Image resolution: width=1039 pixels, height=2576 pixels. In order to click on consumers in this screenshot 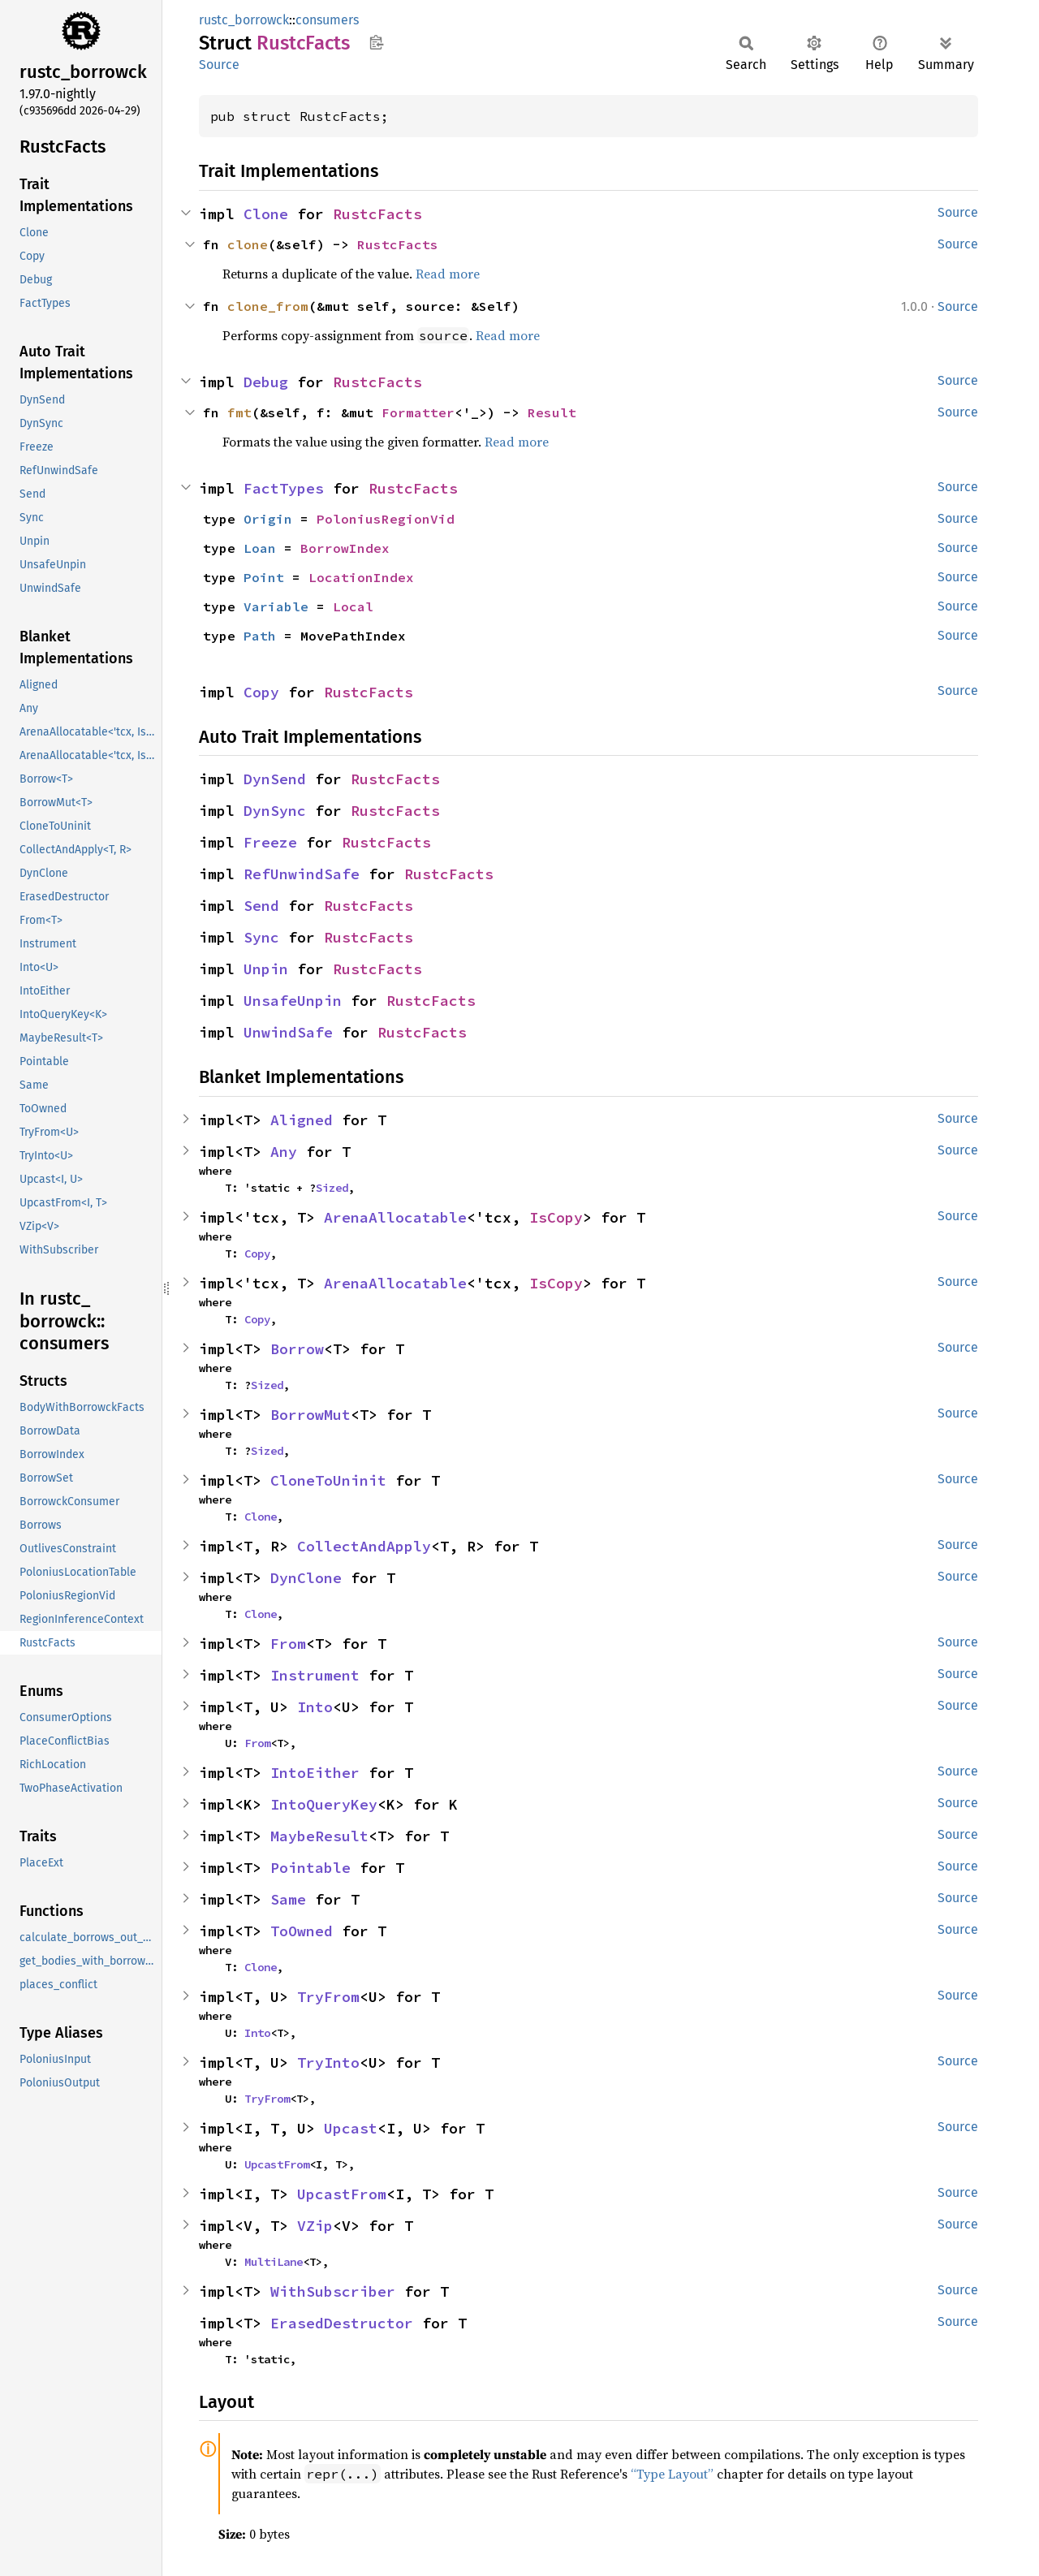, I will do `click(327, 20)`.